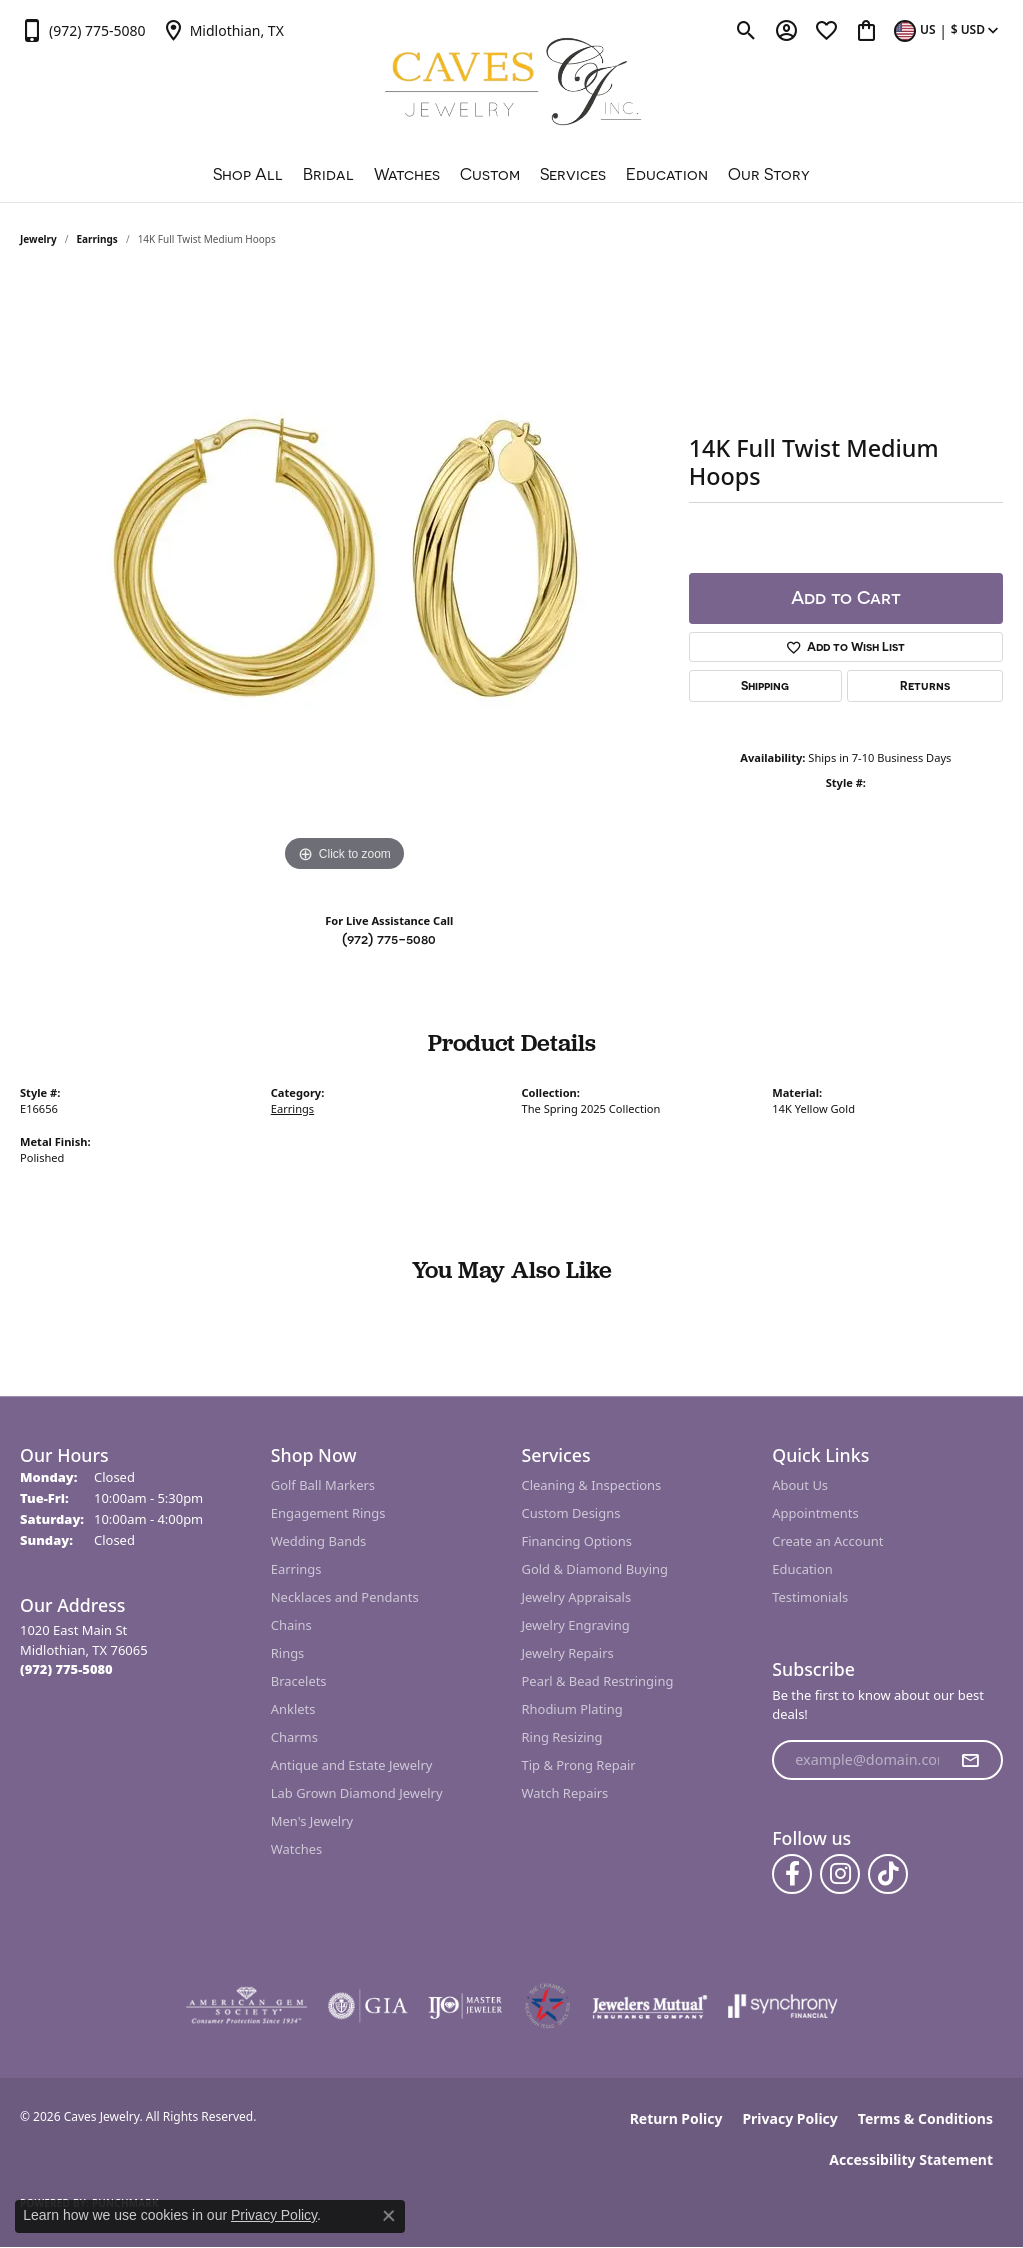 This screenshot has width=1023, height=2248. I want to click on jewelry, so click(38, 239).